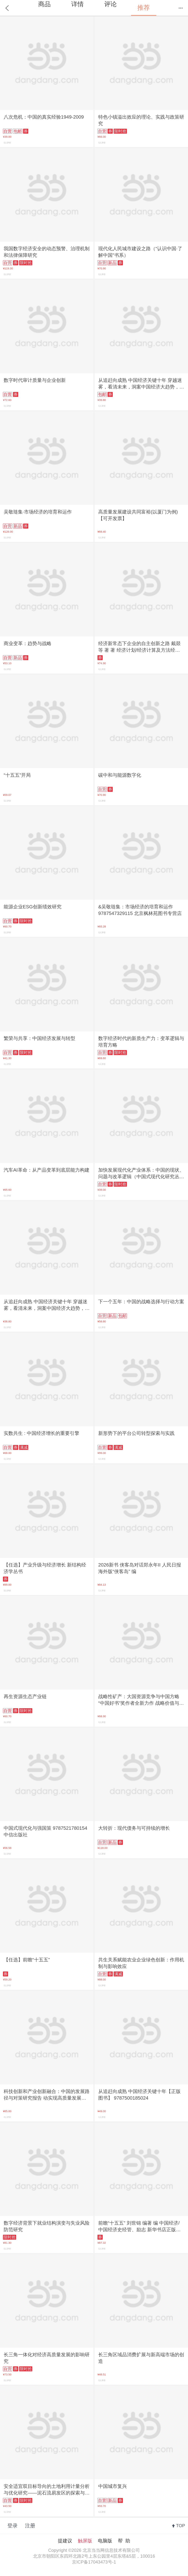 This screenshot has width=188, height=2576. What do you see at coordinates (180, 2525) in the screenshot?
I see `TOP` at bounding box center [180, 2525].